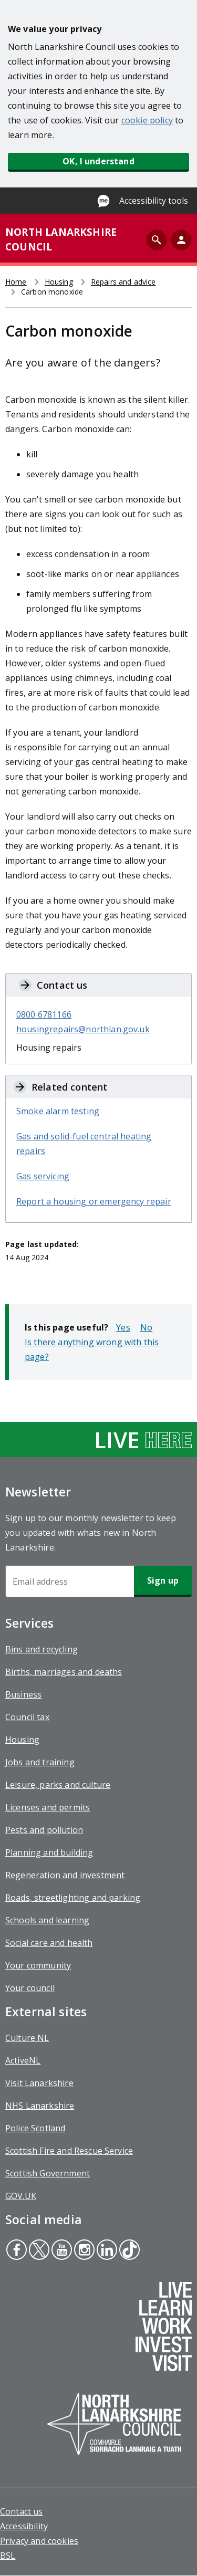  What do you see at coordinates (27, 2038) in the screenshot?
I see `Culture NL` at bounding box center [27, 2038].